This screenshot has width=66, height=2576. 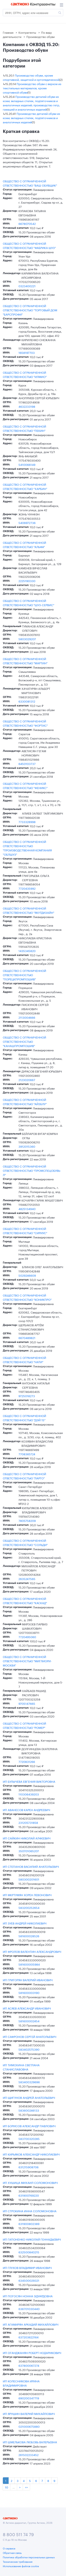 I want to click on 0323400221, so click(x=27, y=286).